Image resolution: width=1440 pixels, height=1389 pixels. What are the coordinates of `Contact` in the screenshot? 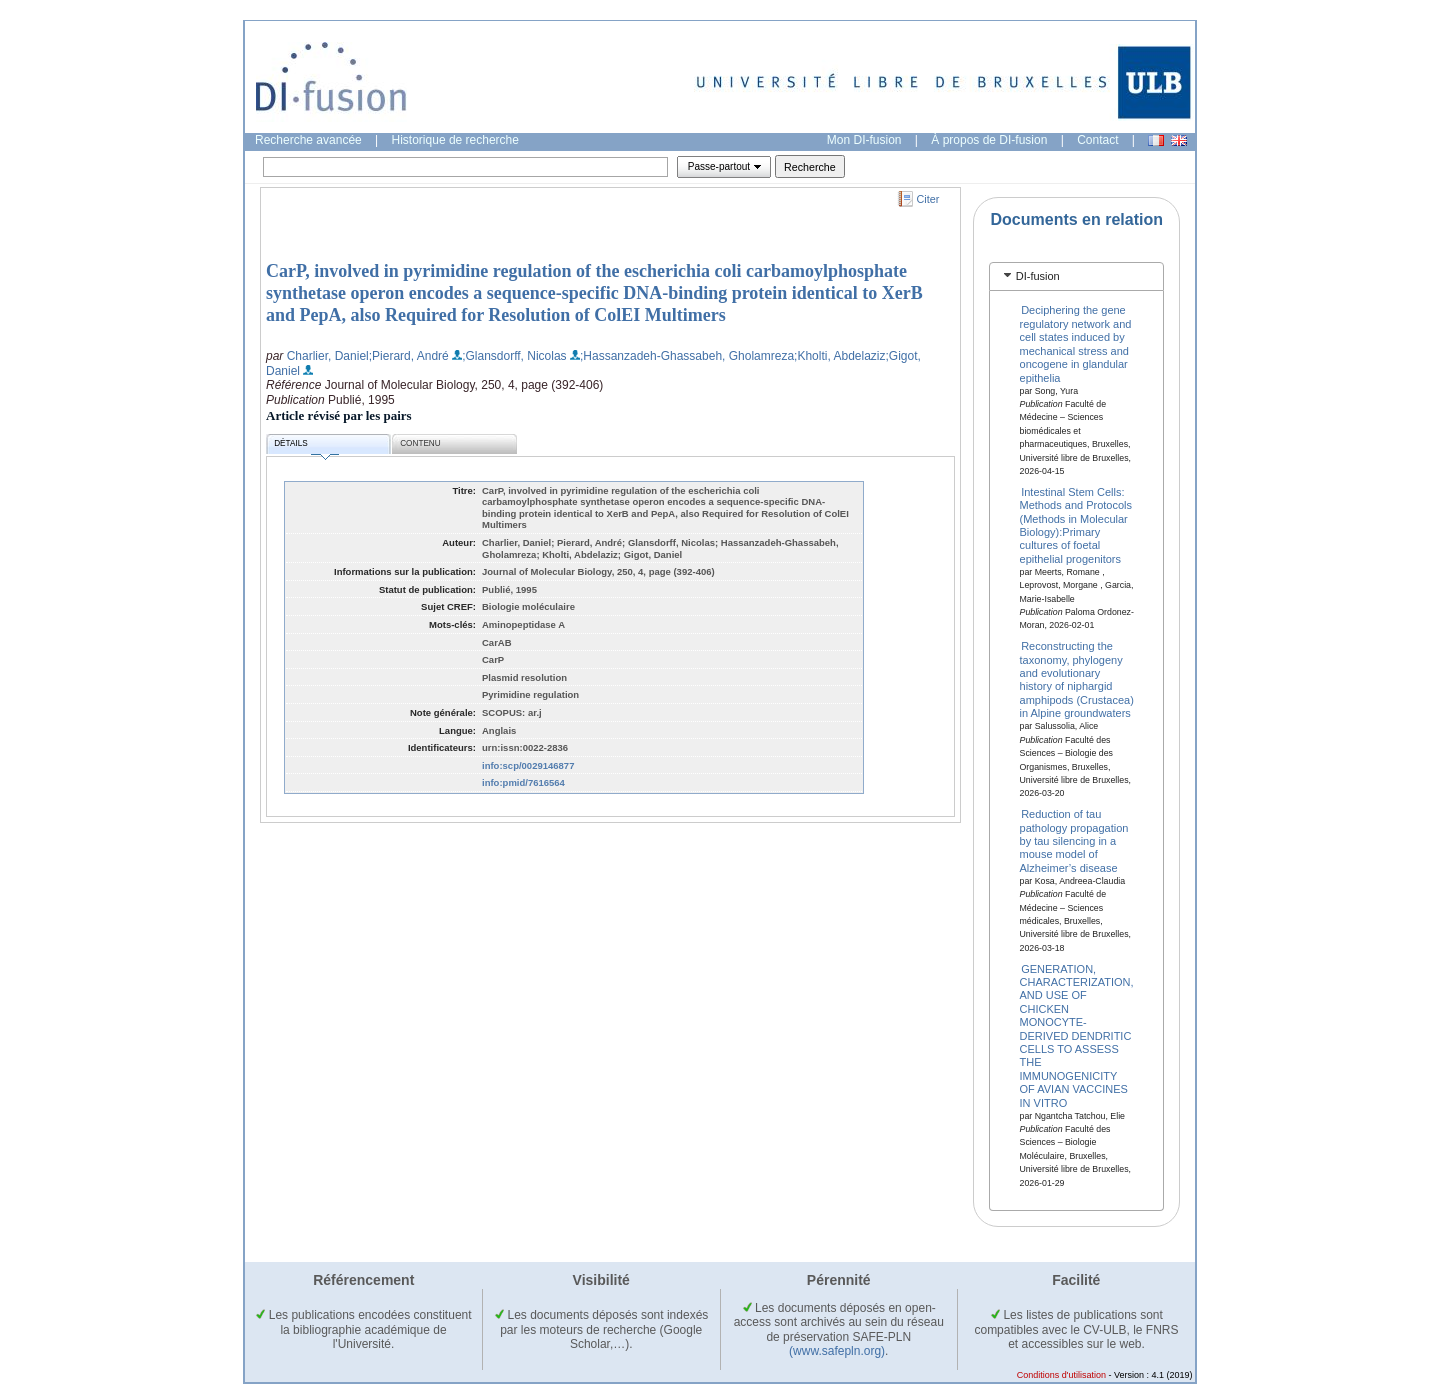 It's located at (1097, 140).